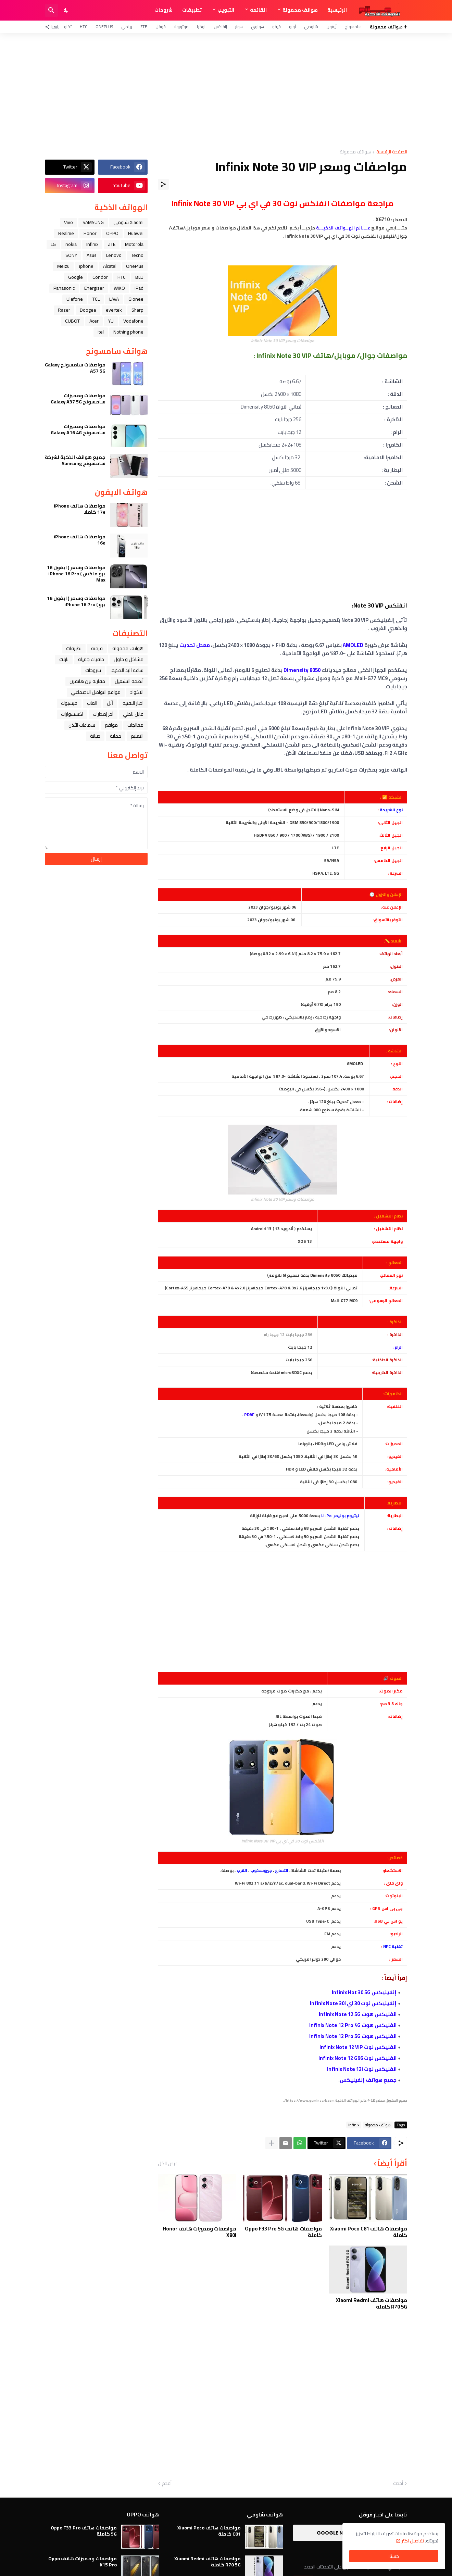 This screenshot has width=452, height=2576. I want to click on Panasonic, so click(64, 288).